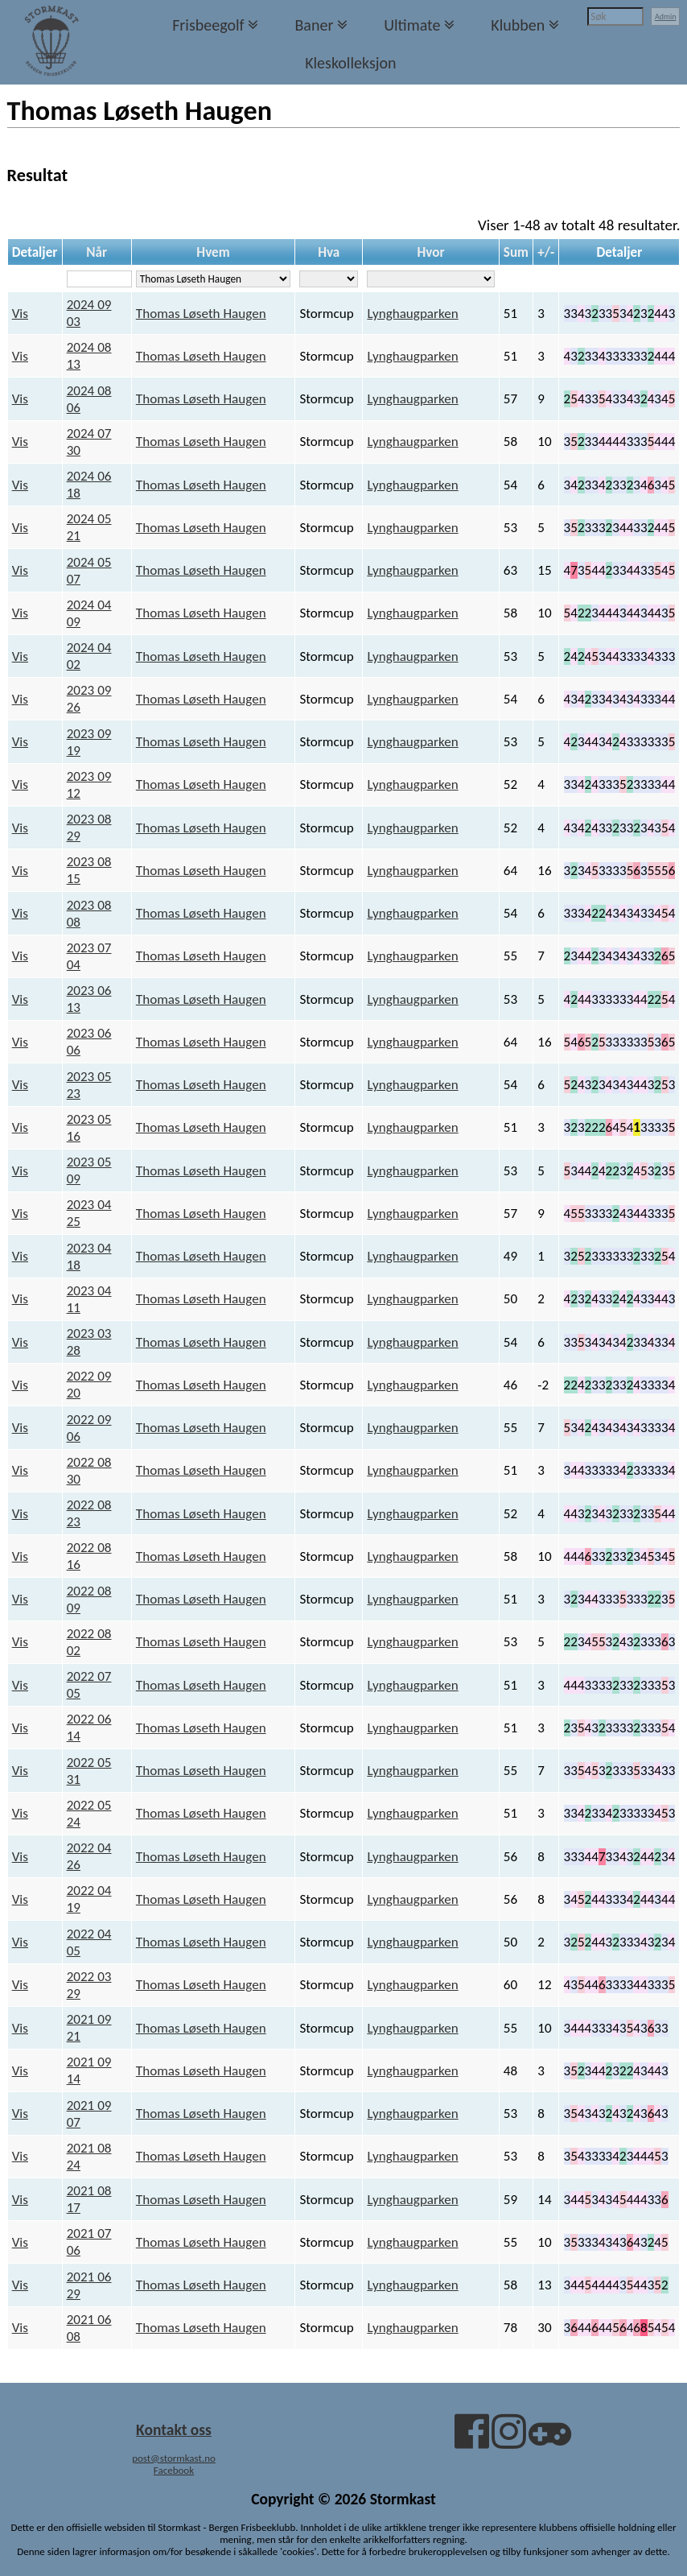 The image size is (687, 2576). What do you see at coordinates (174, 2470) in the screenshot?
I see `Facebook` at bounding box center [174, 2470].